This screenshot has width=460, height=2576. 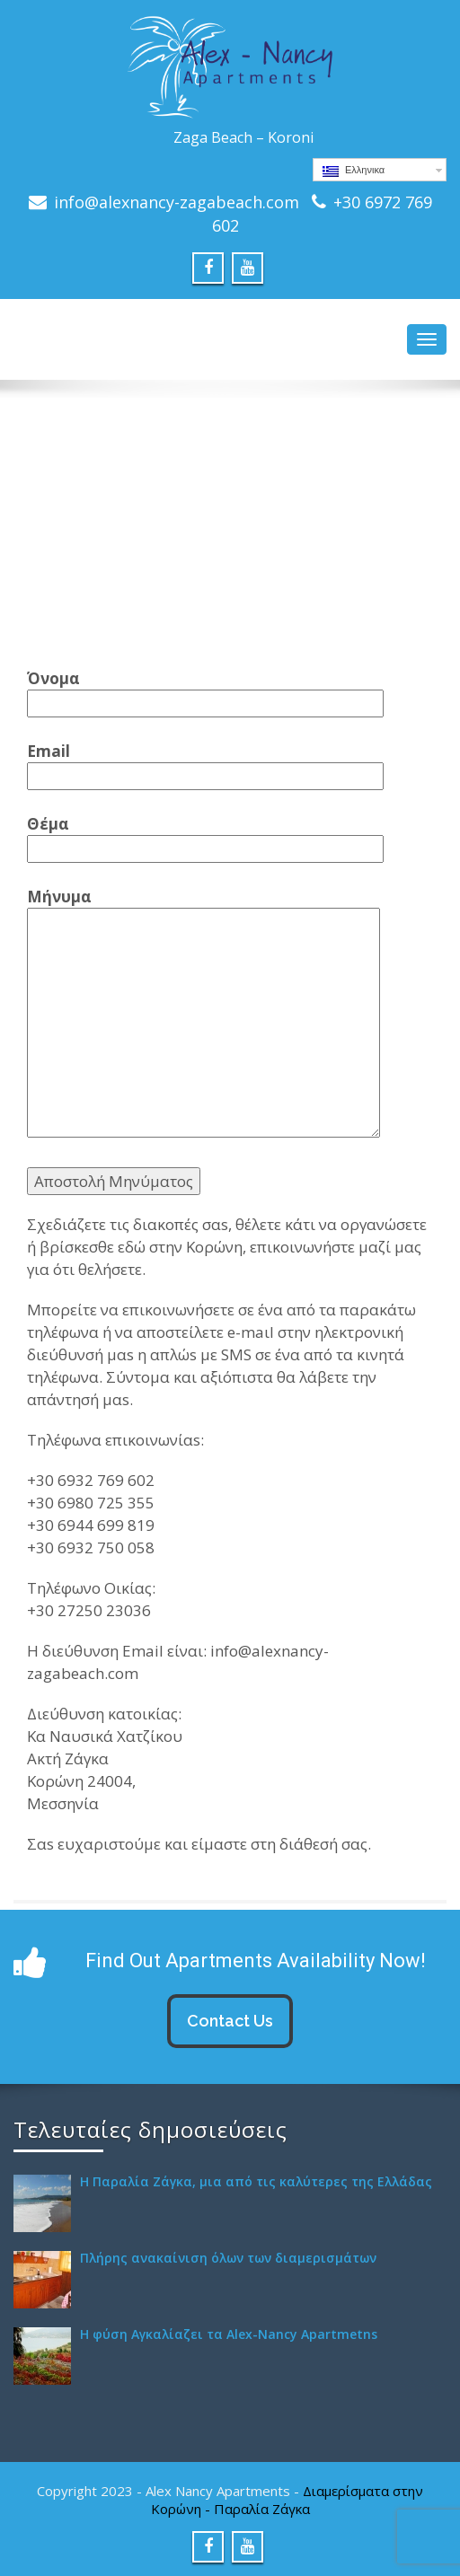 I want to click on Μήνυμα, so click(x=203, y=1014).